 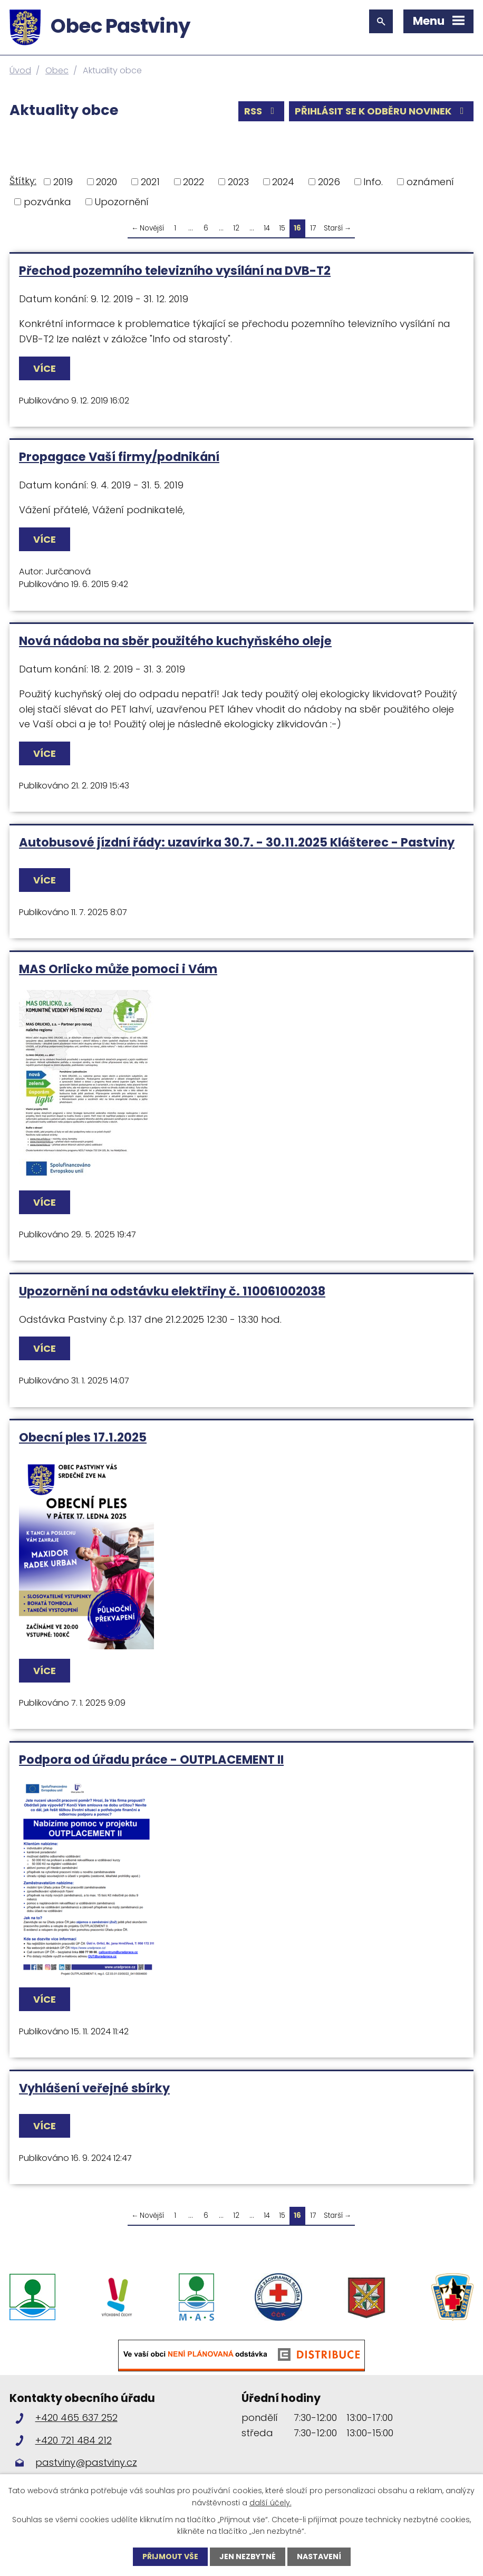 What do you see at coordinates (119, 456) in the screenshot?
I see `Propagace Vaší firmy/podnikání` at bounding box center [119, 456].